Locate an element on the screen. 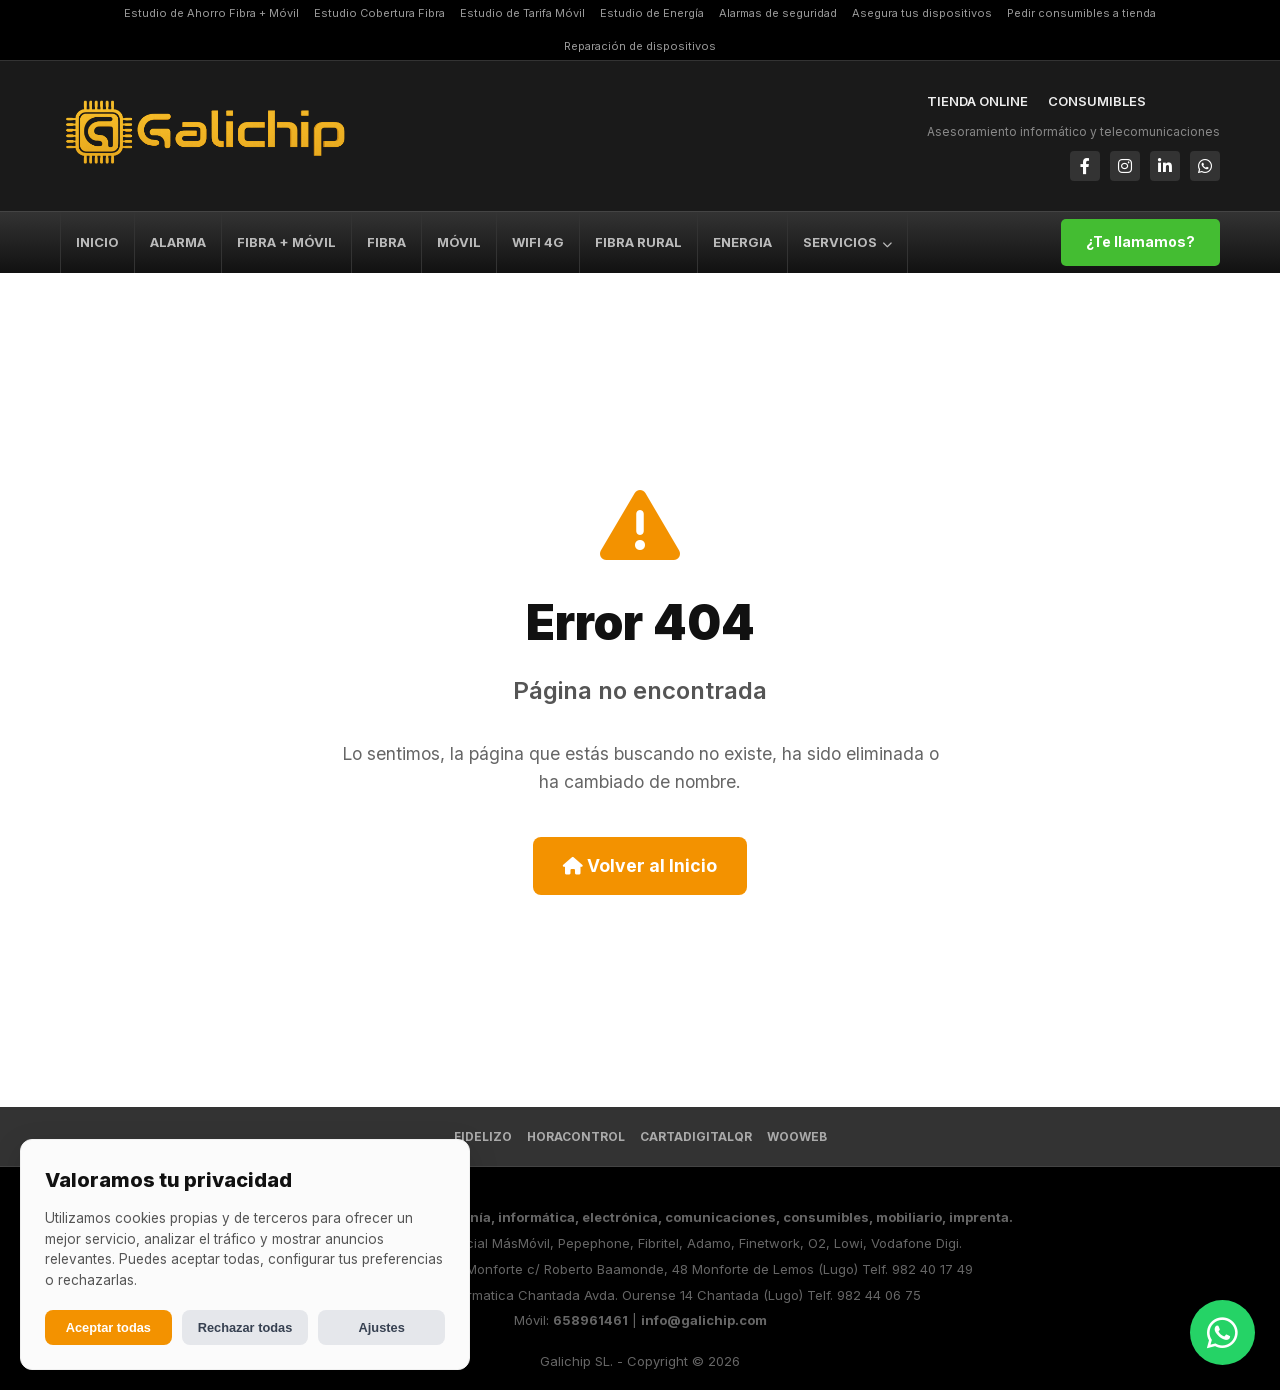 This screenshot has width=1280, height=1390. Reparación de dispositivos is located at coordinates (640, 46).